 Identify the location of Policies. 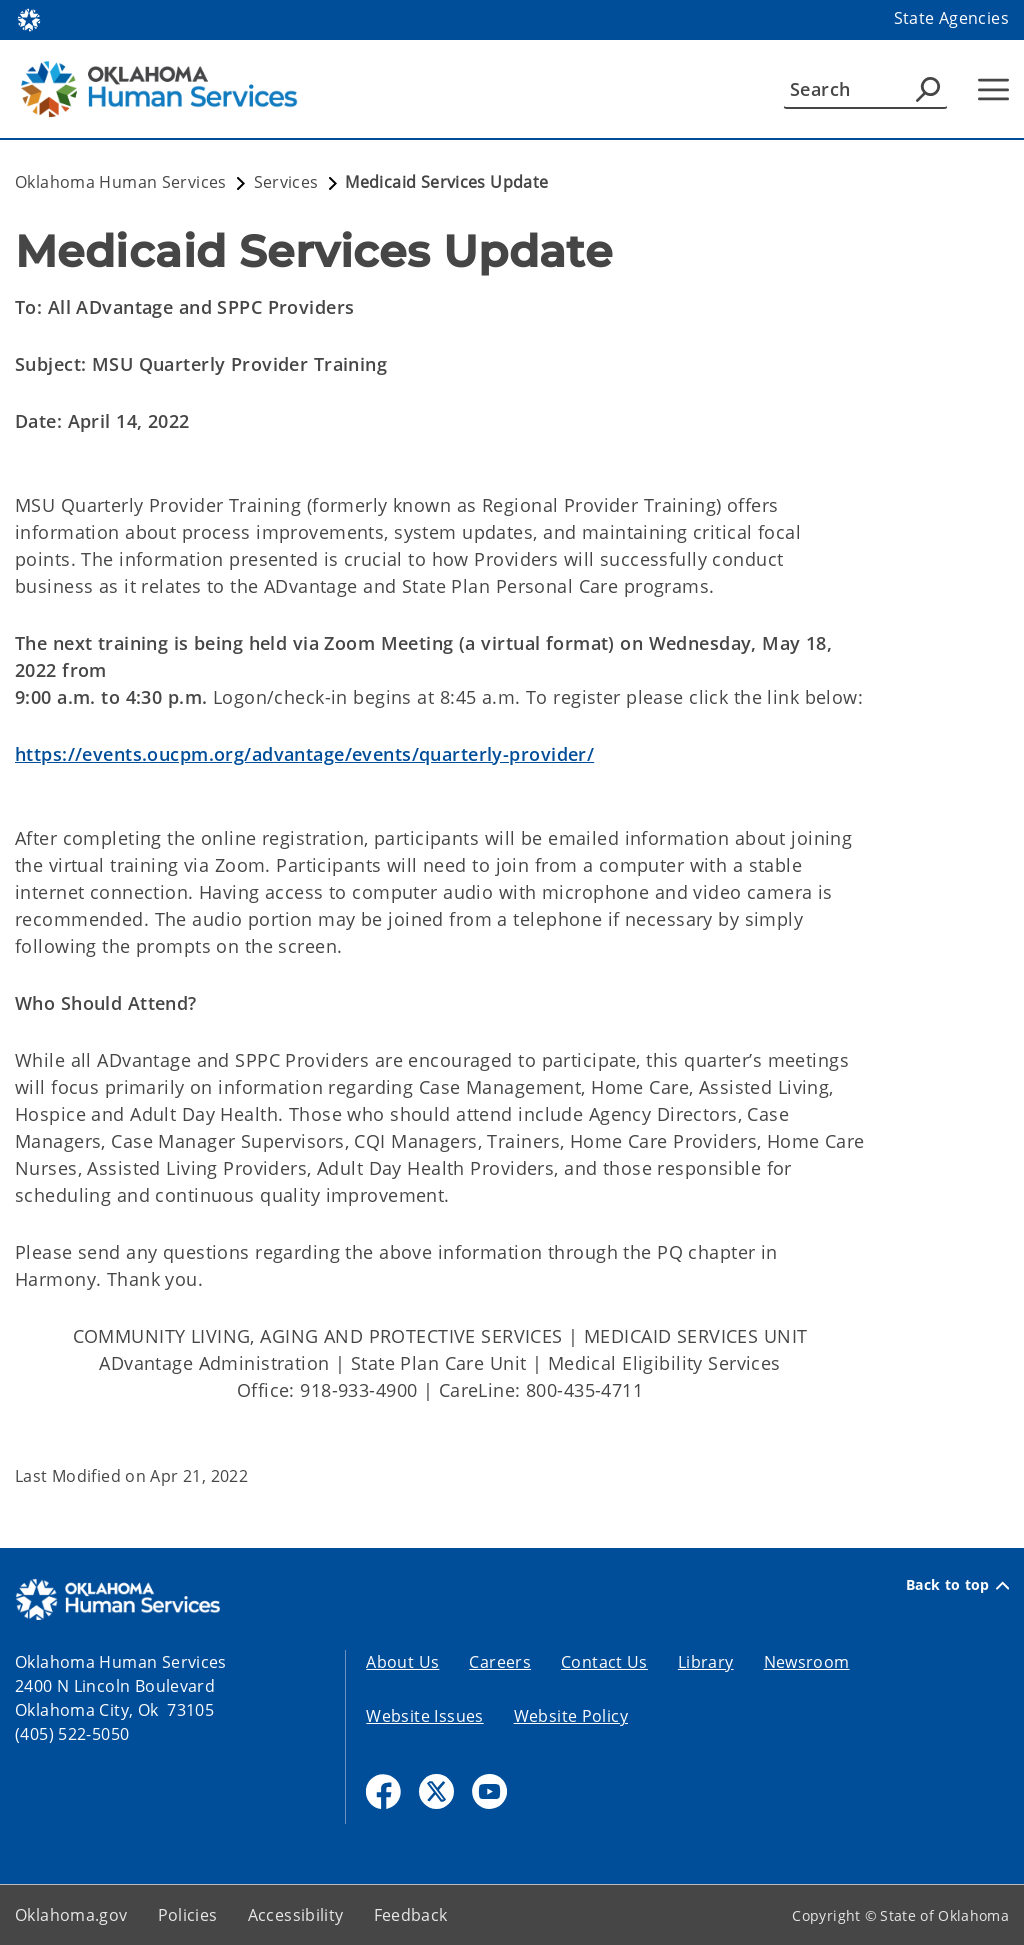
(188, 1915).